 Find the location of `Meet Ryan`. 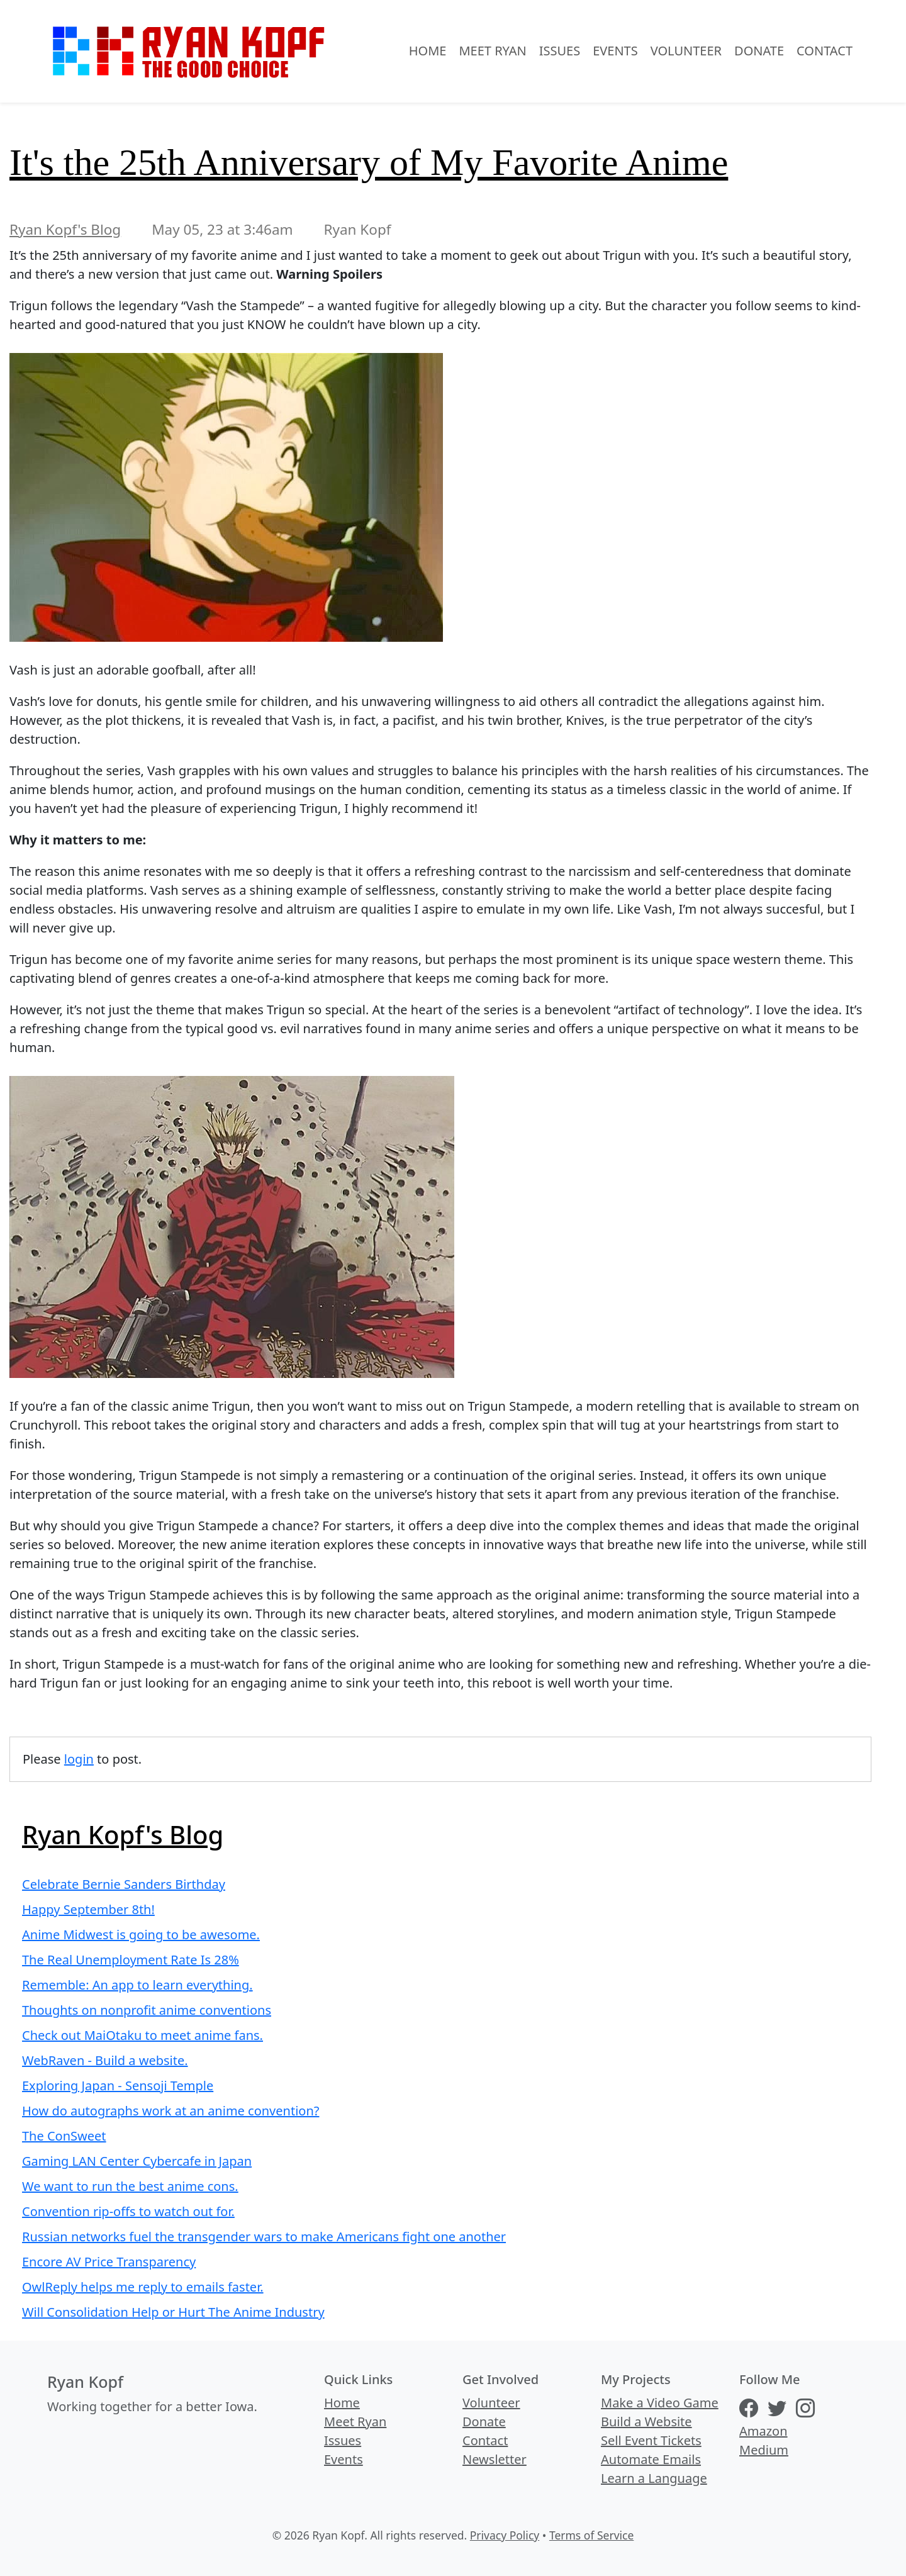

Meet Ryan is located at coordinates (492, 50).